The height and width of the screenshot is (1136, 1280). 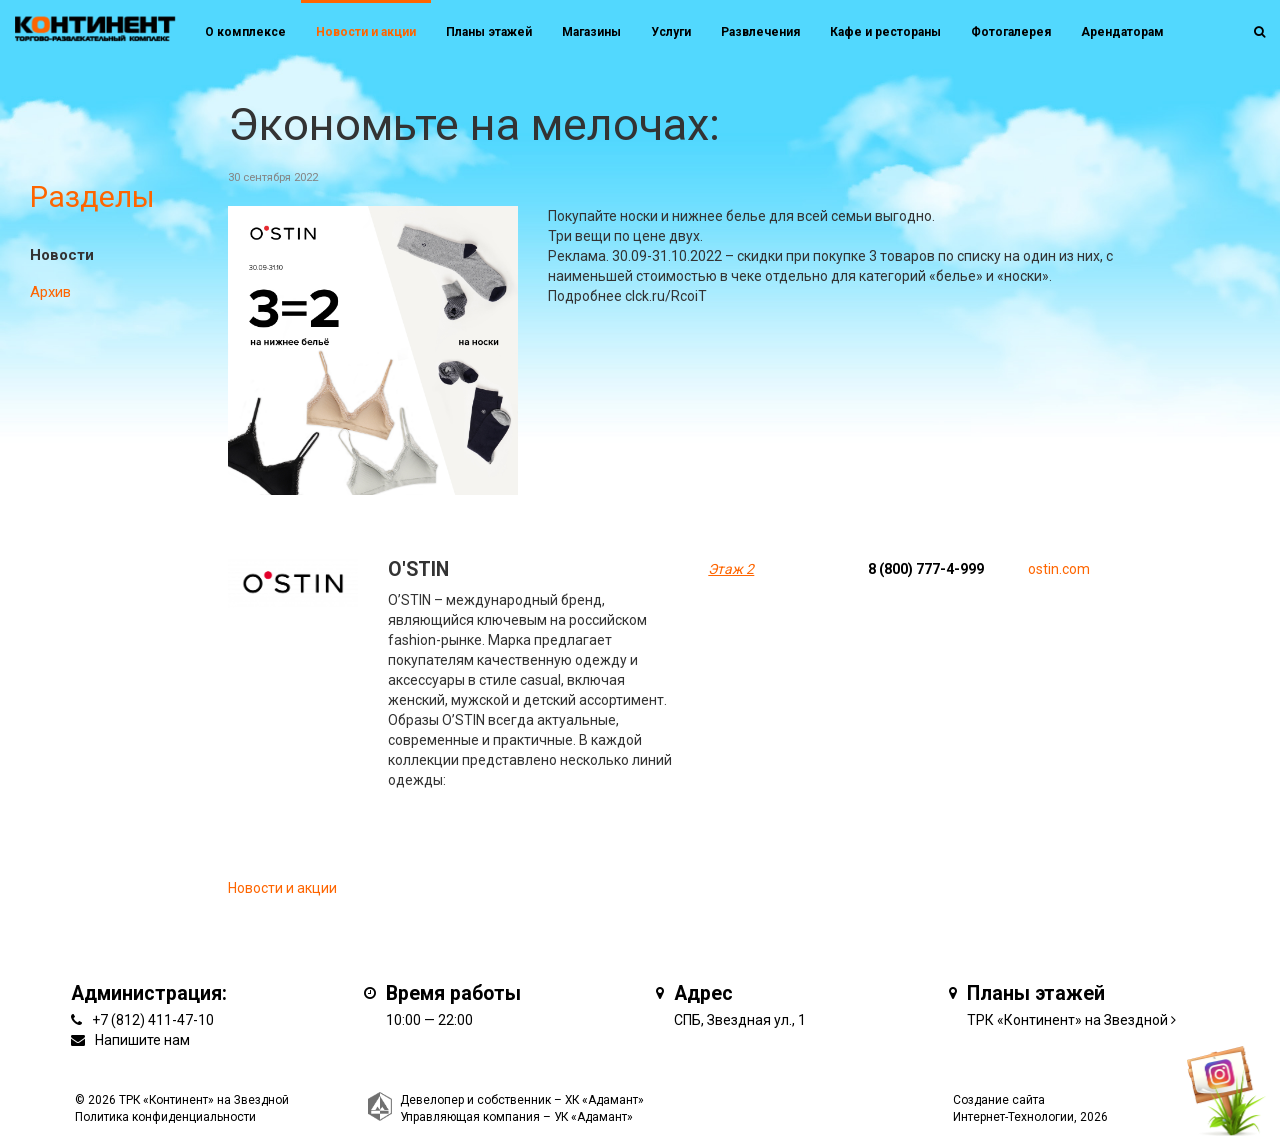 I want to click on Напишите нам, so click(x=142, y=1040).